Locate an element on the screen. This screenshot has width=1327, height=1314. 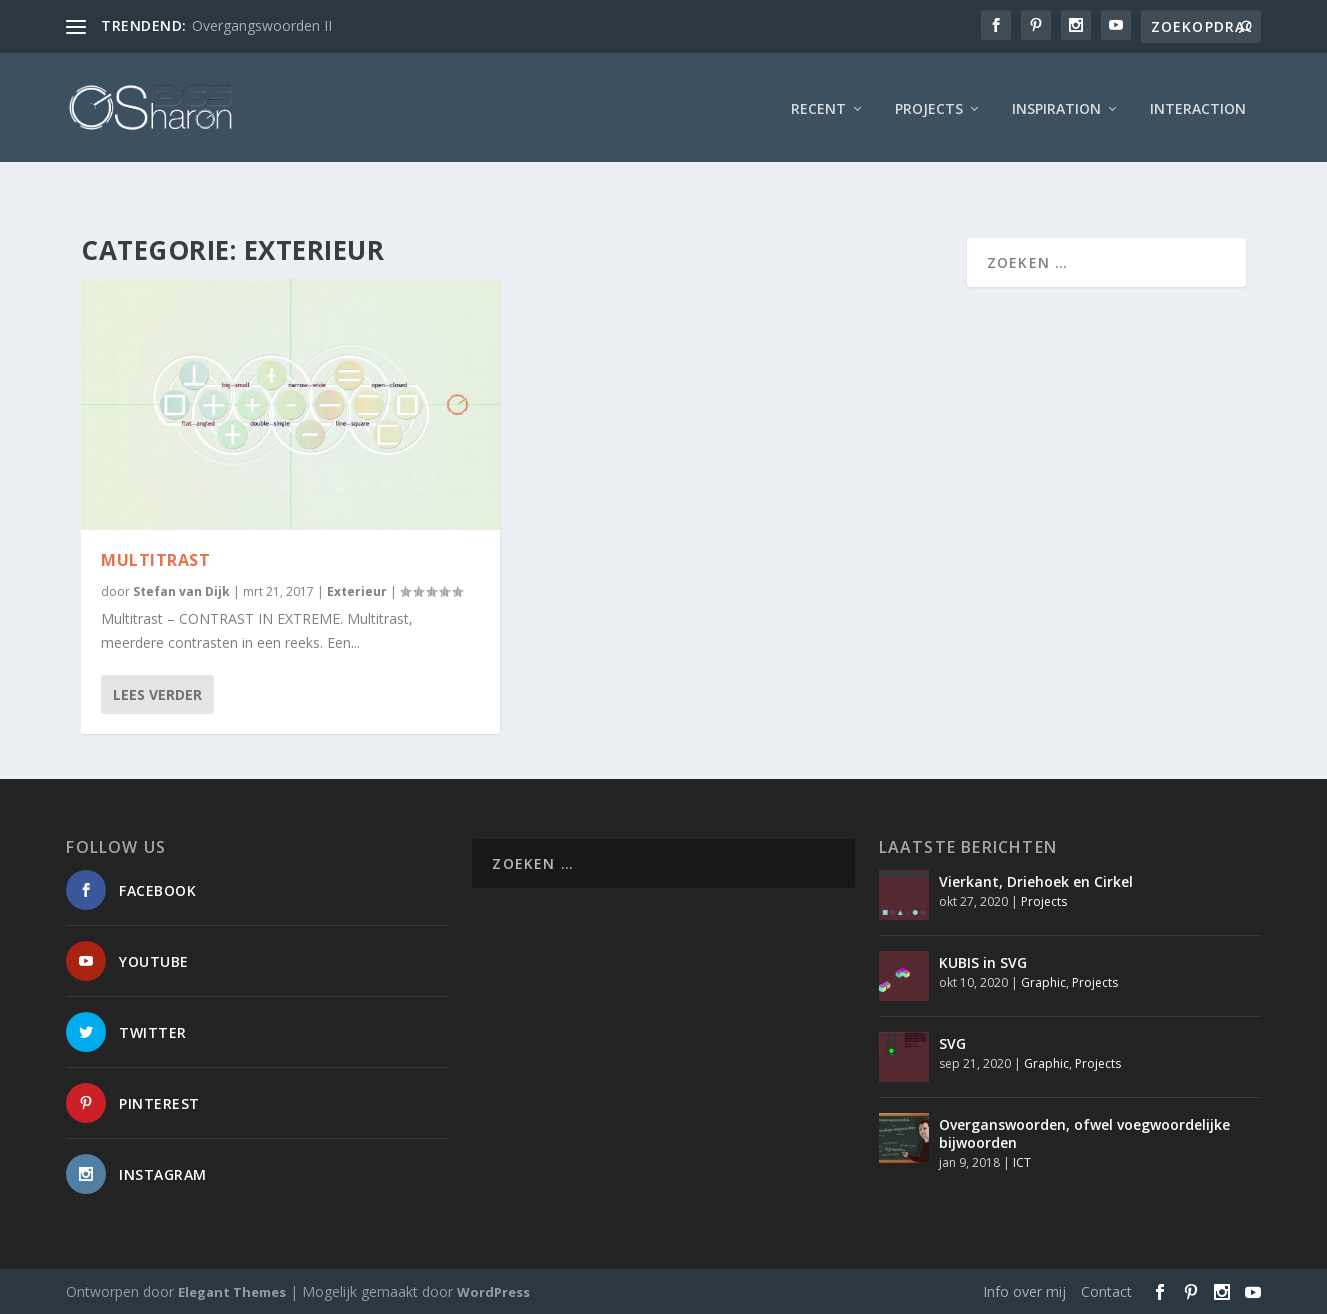
Inspiration is located at coordinates (1056, 104).